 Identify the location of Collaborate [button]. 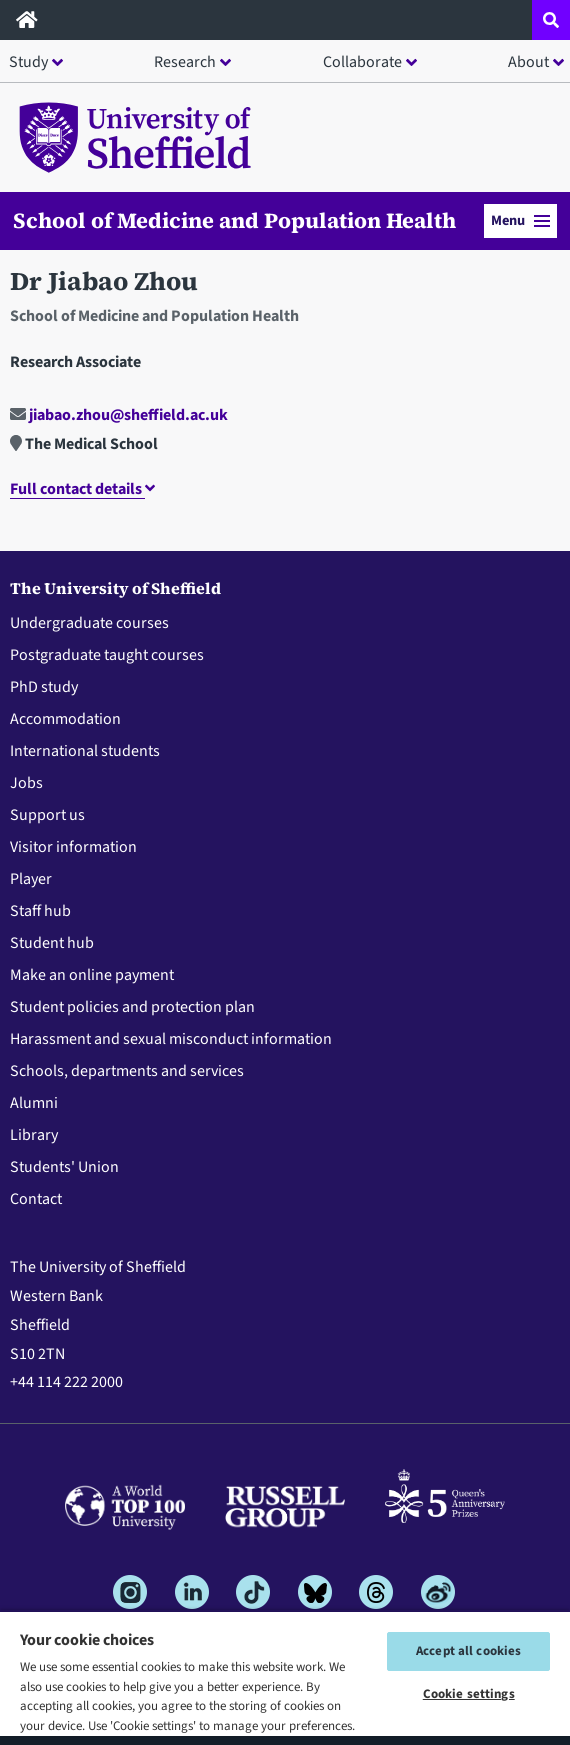
(362, 62).